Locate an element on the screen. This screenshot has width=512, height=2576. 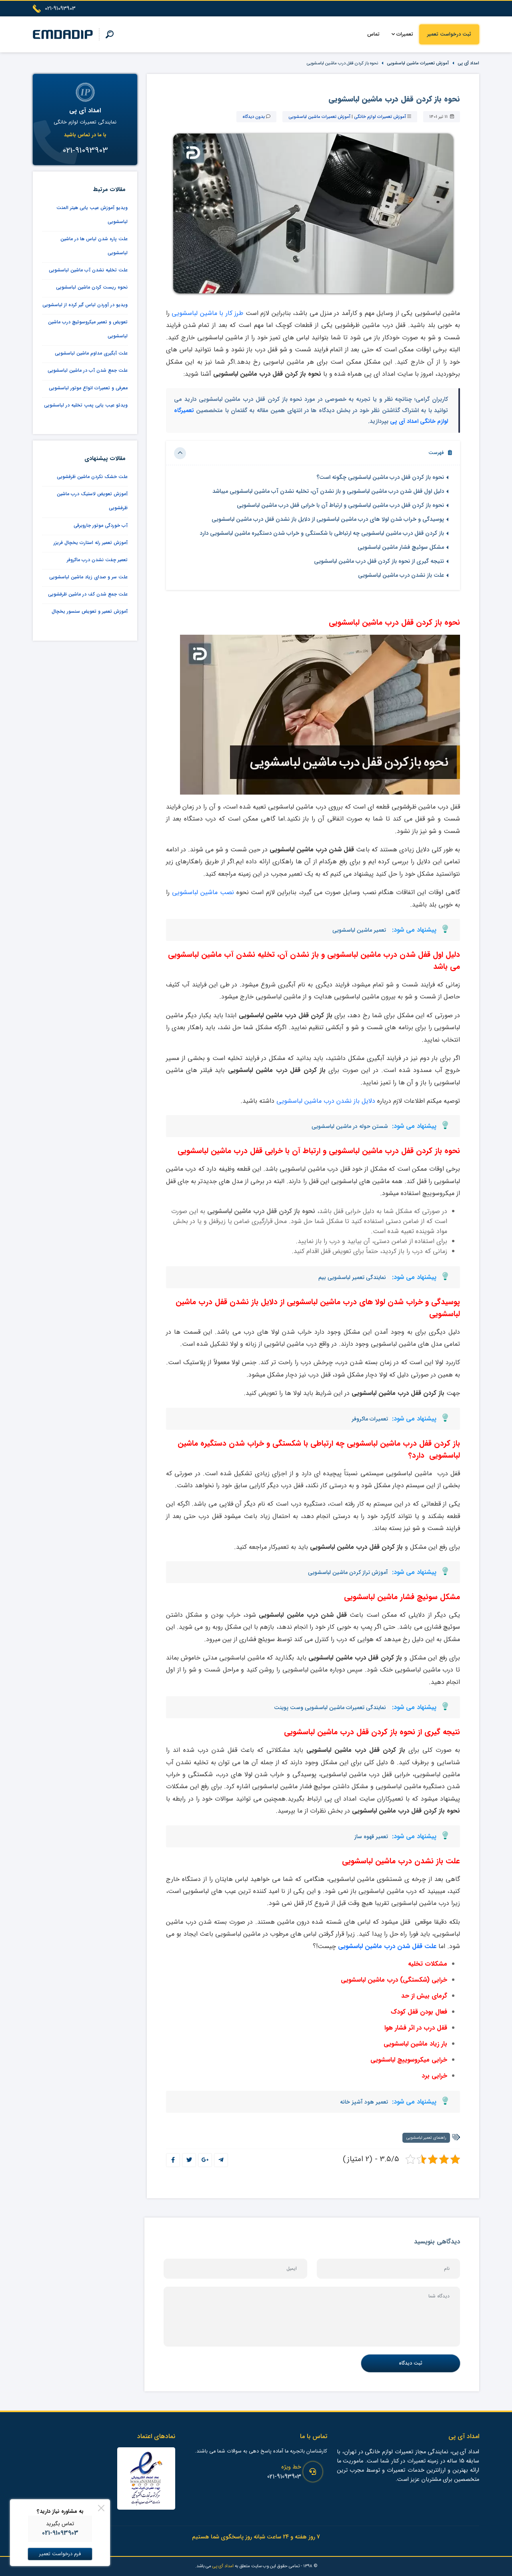
آموزش تعمیرات ماشین لباسشویی is located at coordinates (418, 63).